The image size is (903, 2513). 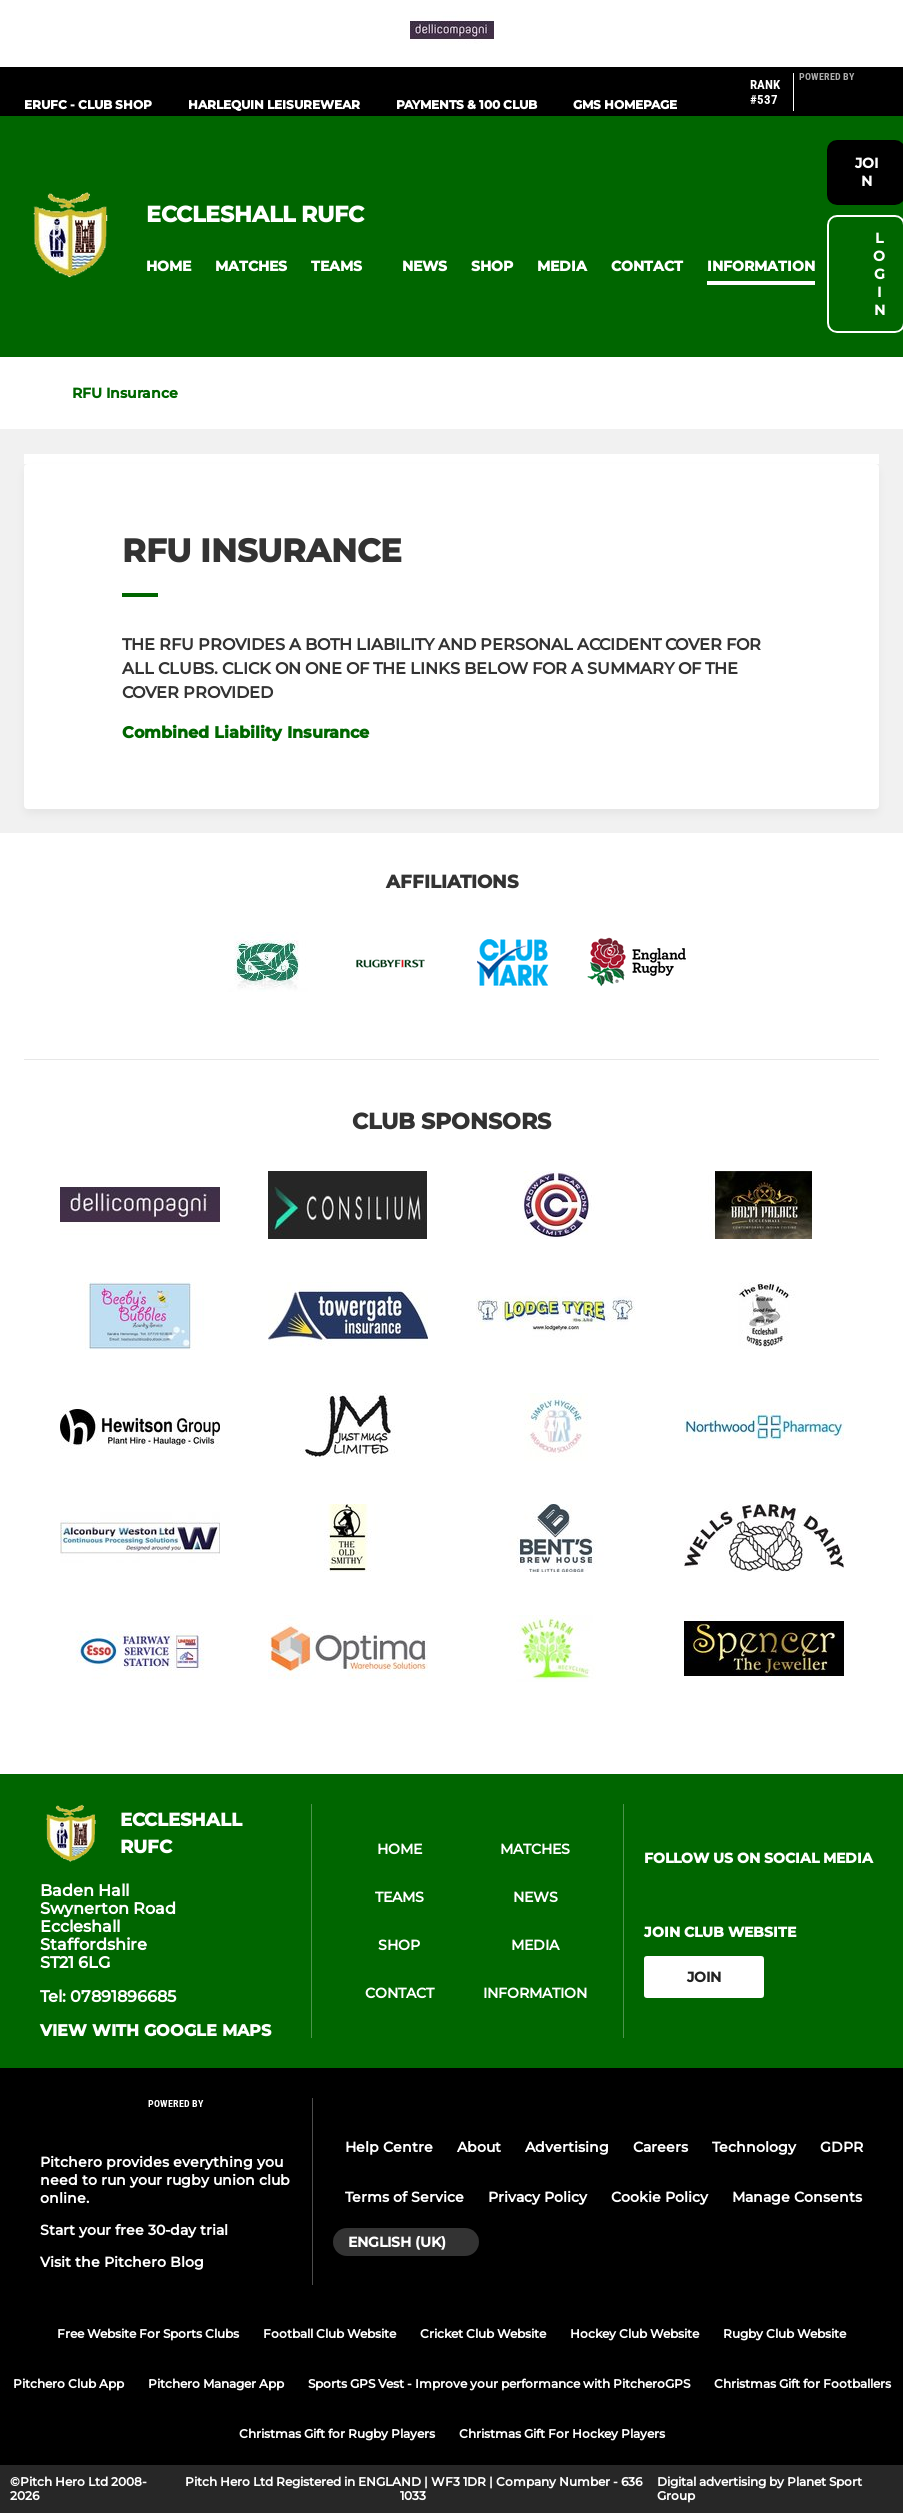 What do you see at coordinates (625, 104) in the screenshot?
I see `GMS HOMEPAGE` at bounding box center [625, 104].